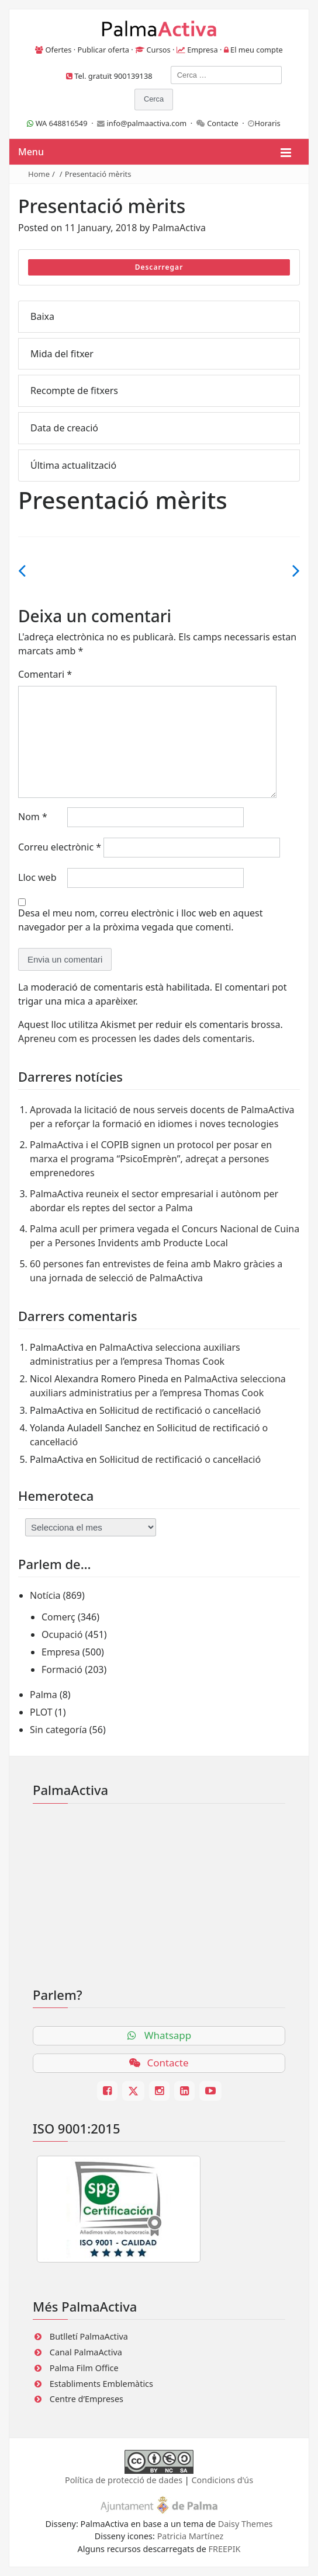  What do you see at coordinates (158, 49) in the screenshot?
I see `Cursos` at bounding box center [158, 49].